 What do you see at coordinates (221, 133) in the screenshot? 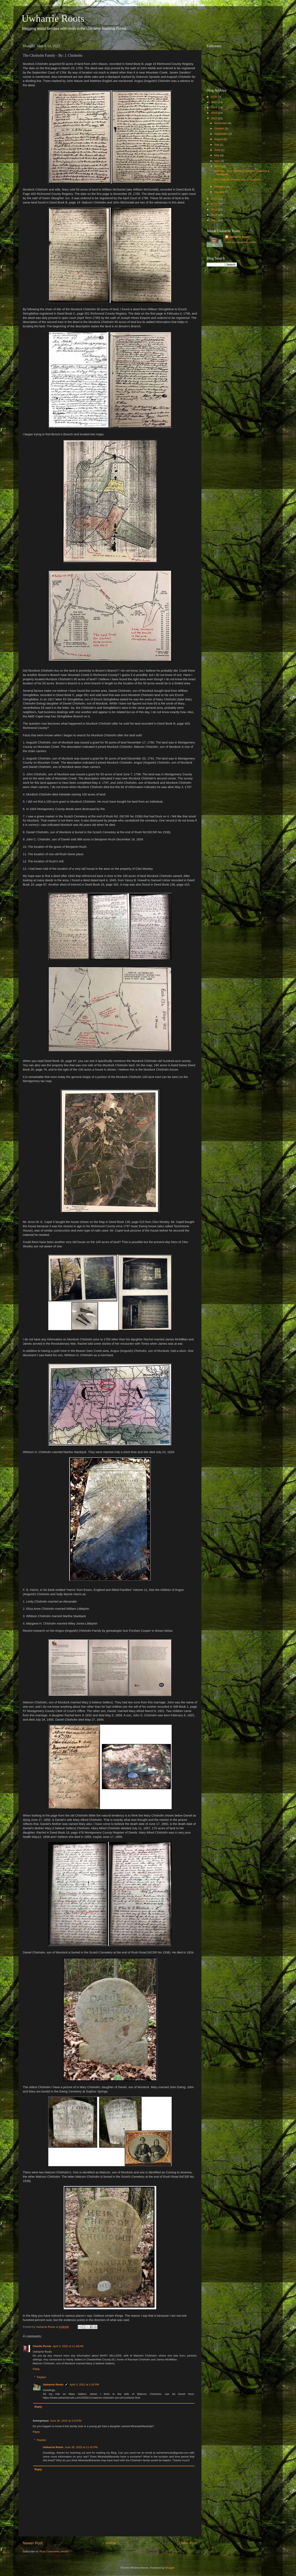
I see `September` at bounding box center [221, 133].